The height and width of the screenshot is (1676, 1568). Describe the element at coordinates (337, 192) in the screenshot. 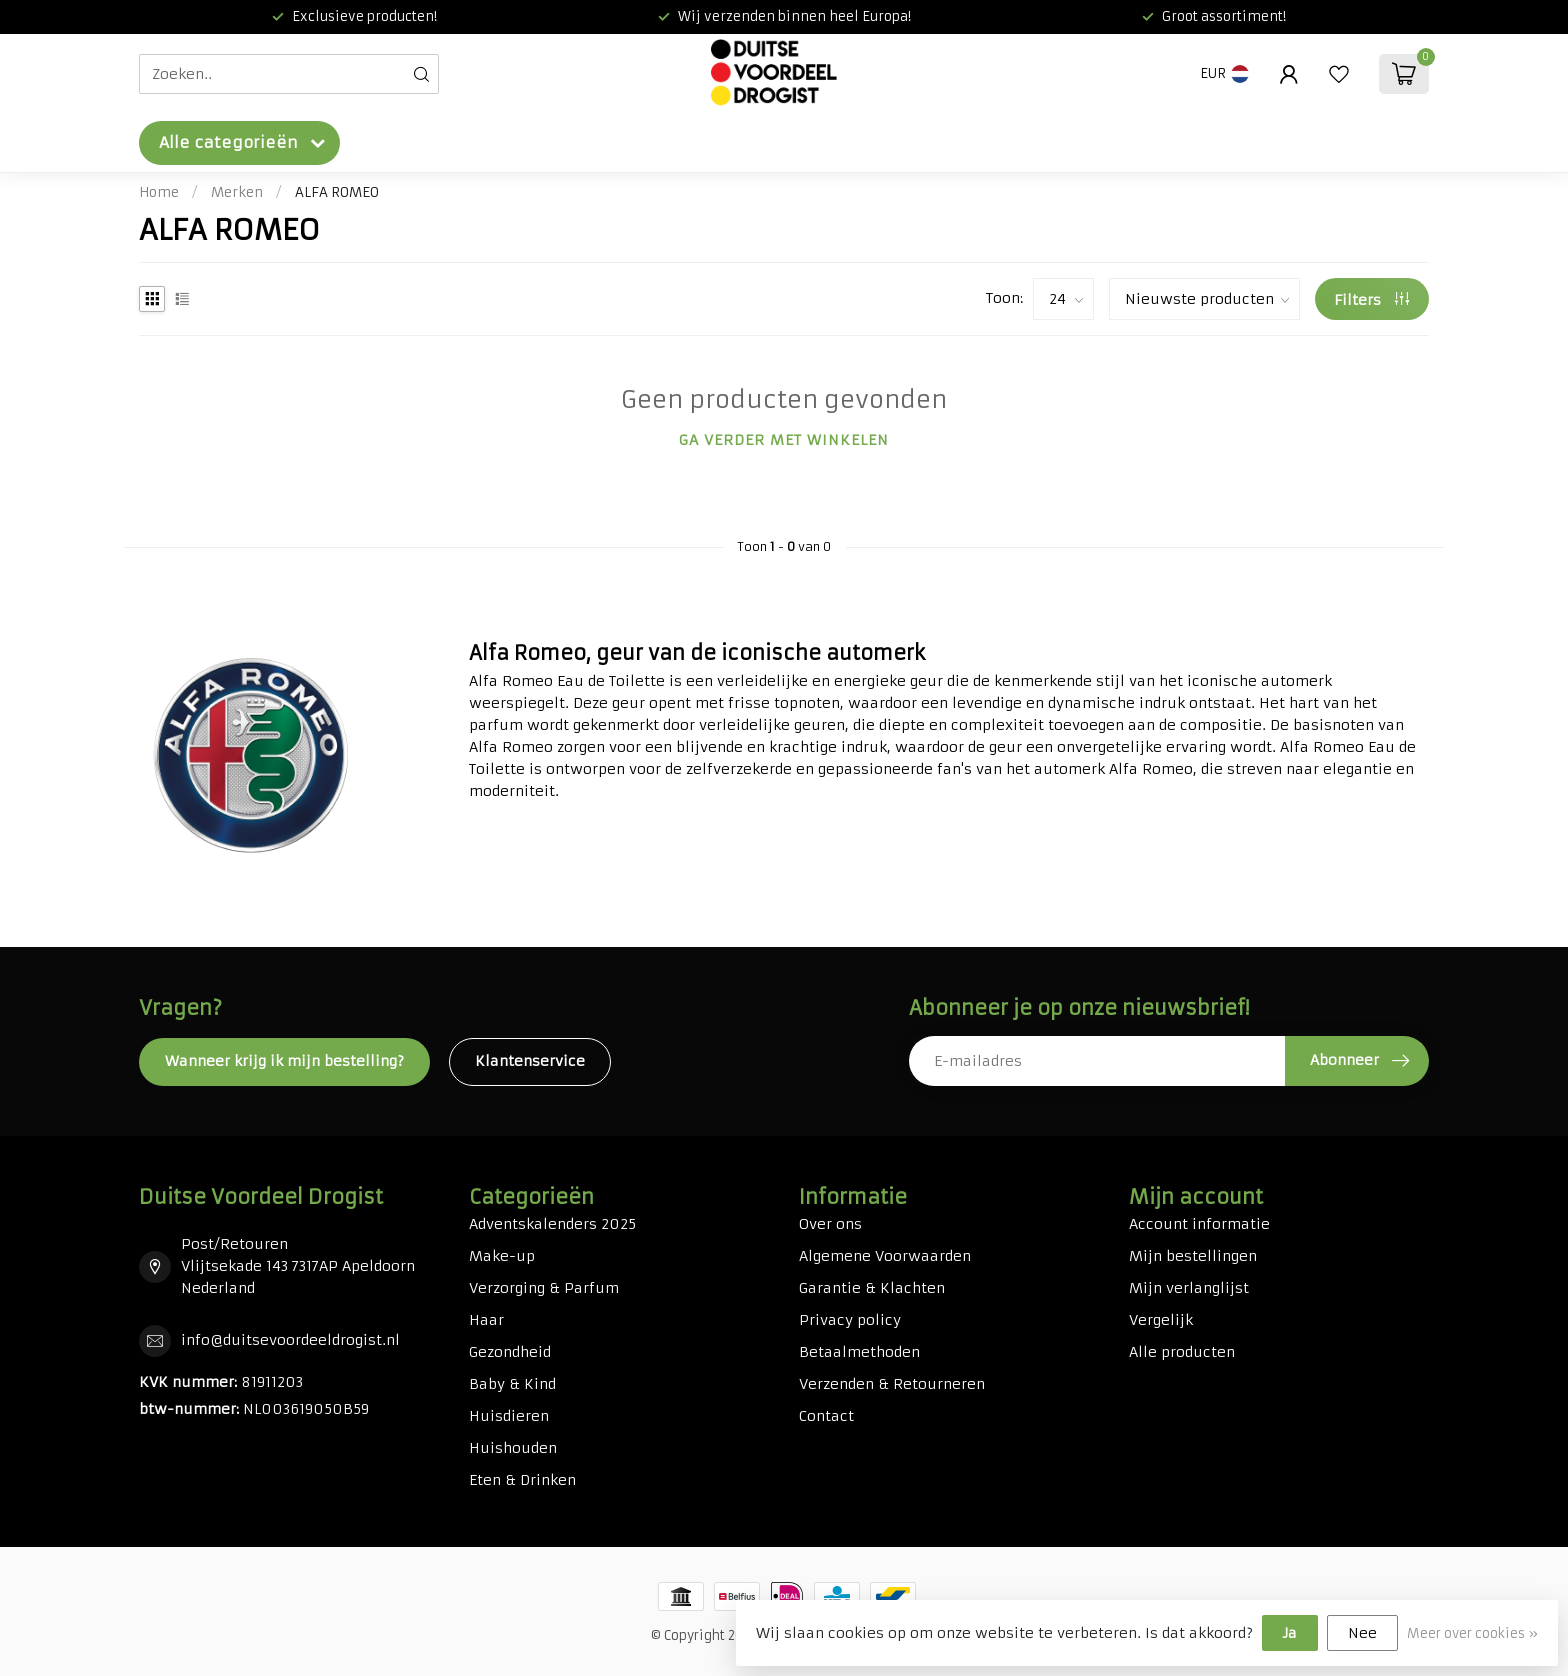

I see `ALFA ROMEO` at that location.